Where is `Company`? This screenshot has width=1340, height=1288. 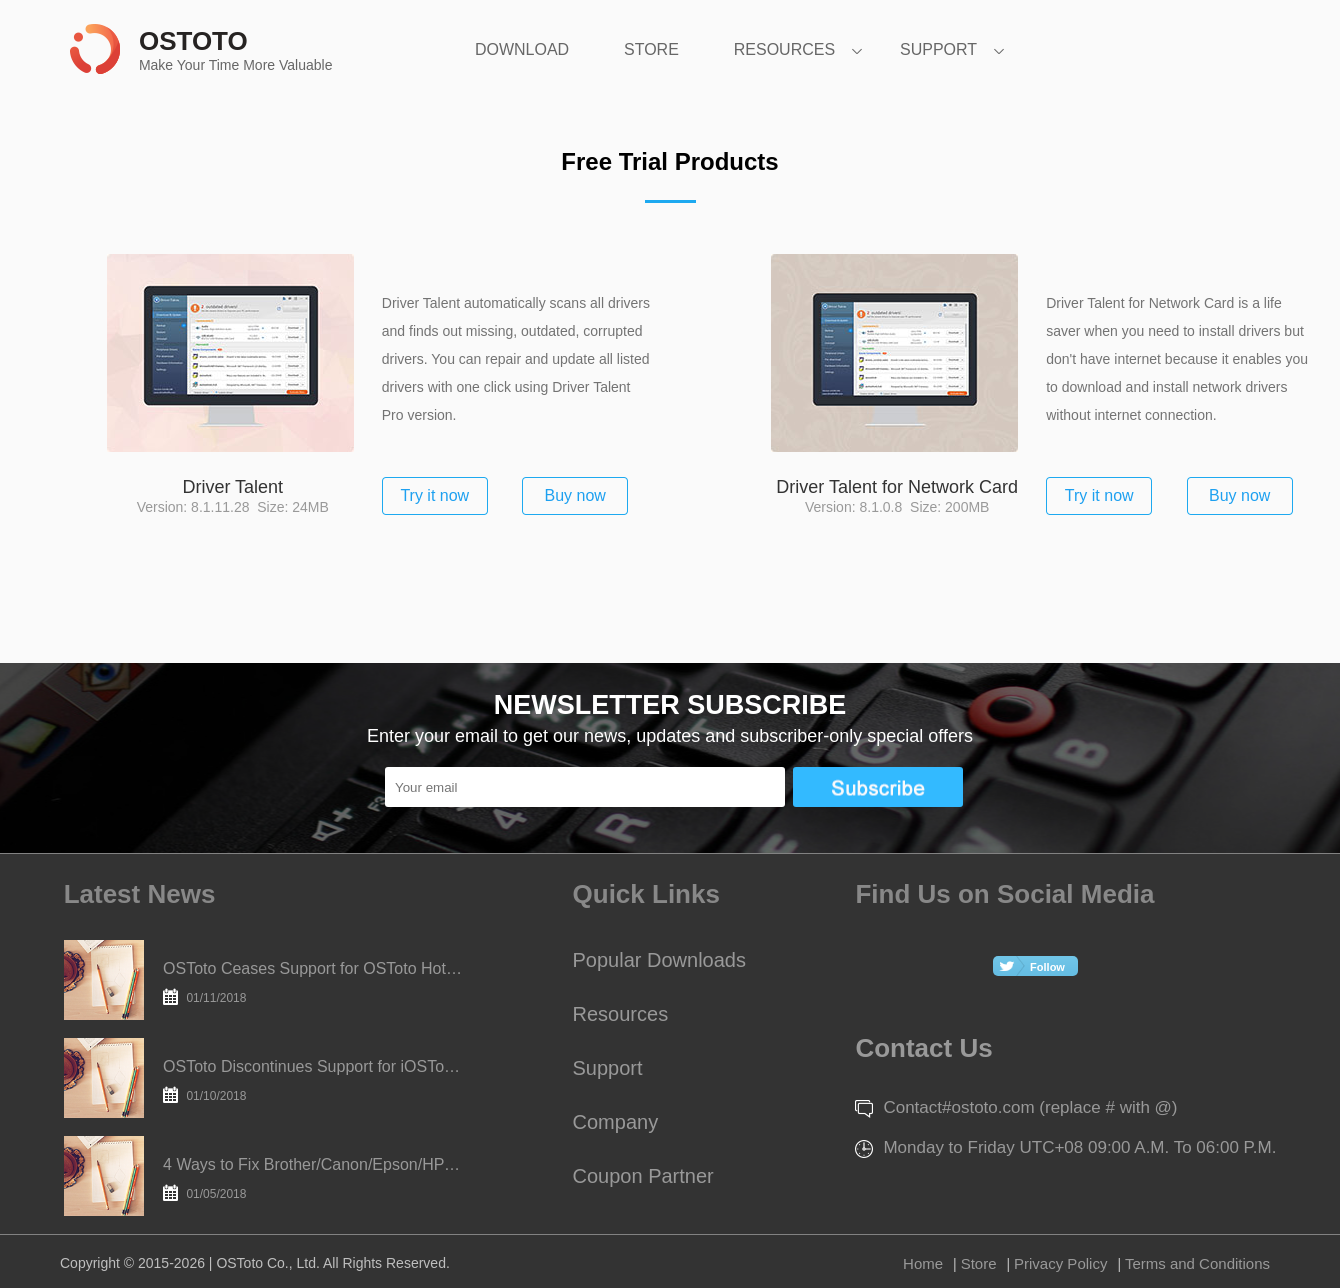
Company is located at coordinates (616, 1122).